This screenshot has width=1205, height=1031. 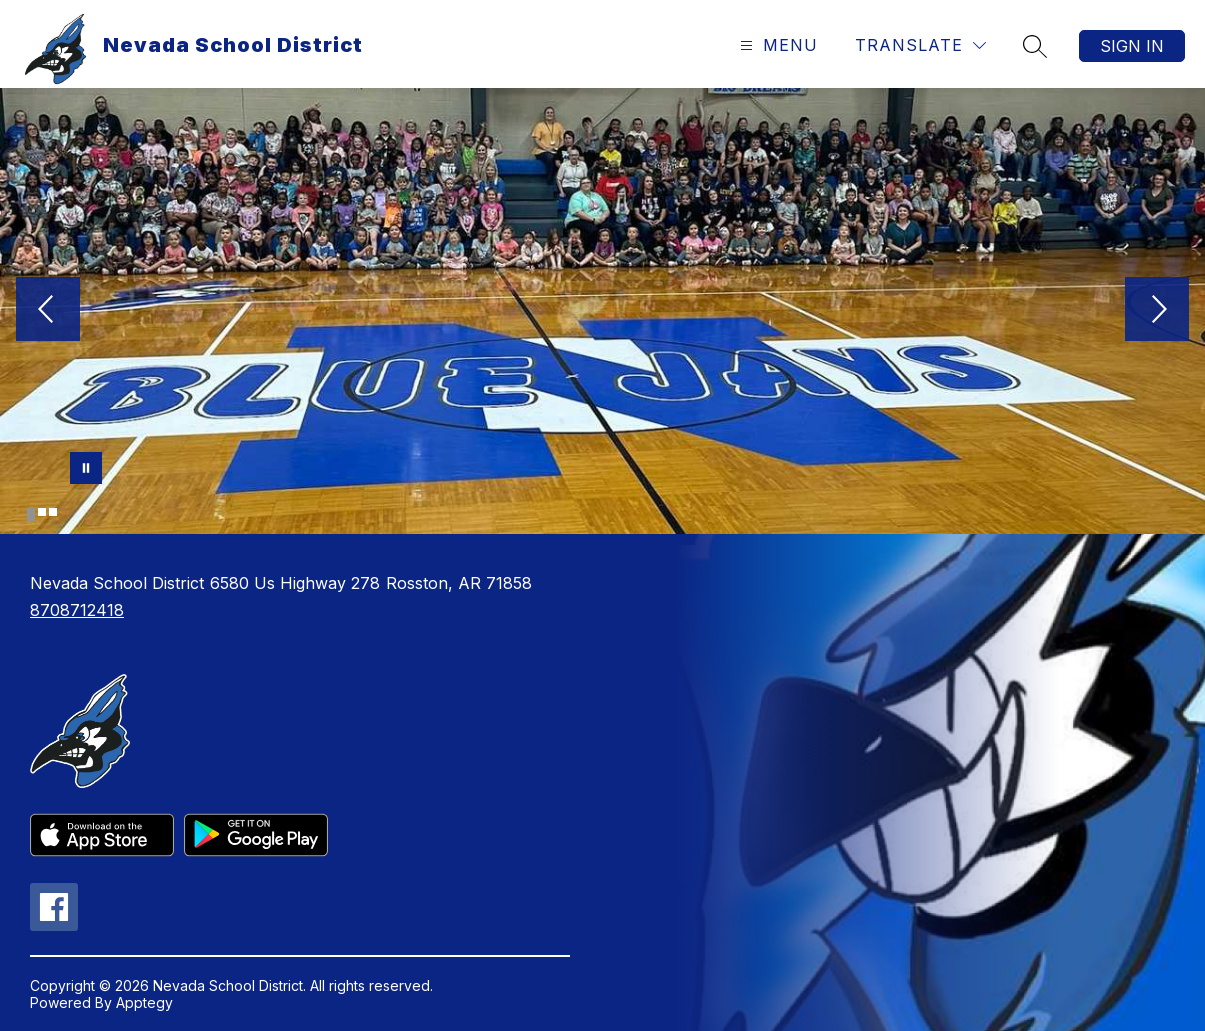 What do you see at coordinates (86, 468) in the screenshot?
I see `[Pause Gallery]` at bounding box center [86, 468].